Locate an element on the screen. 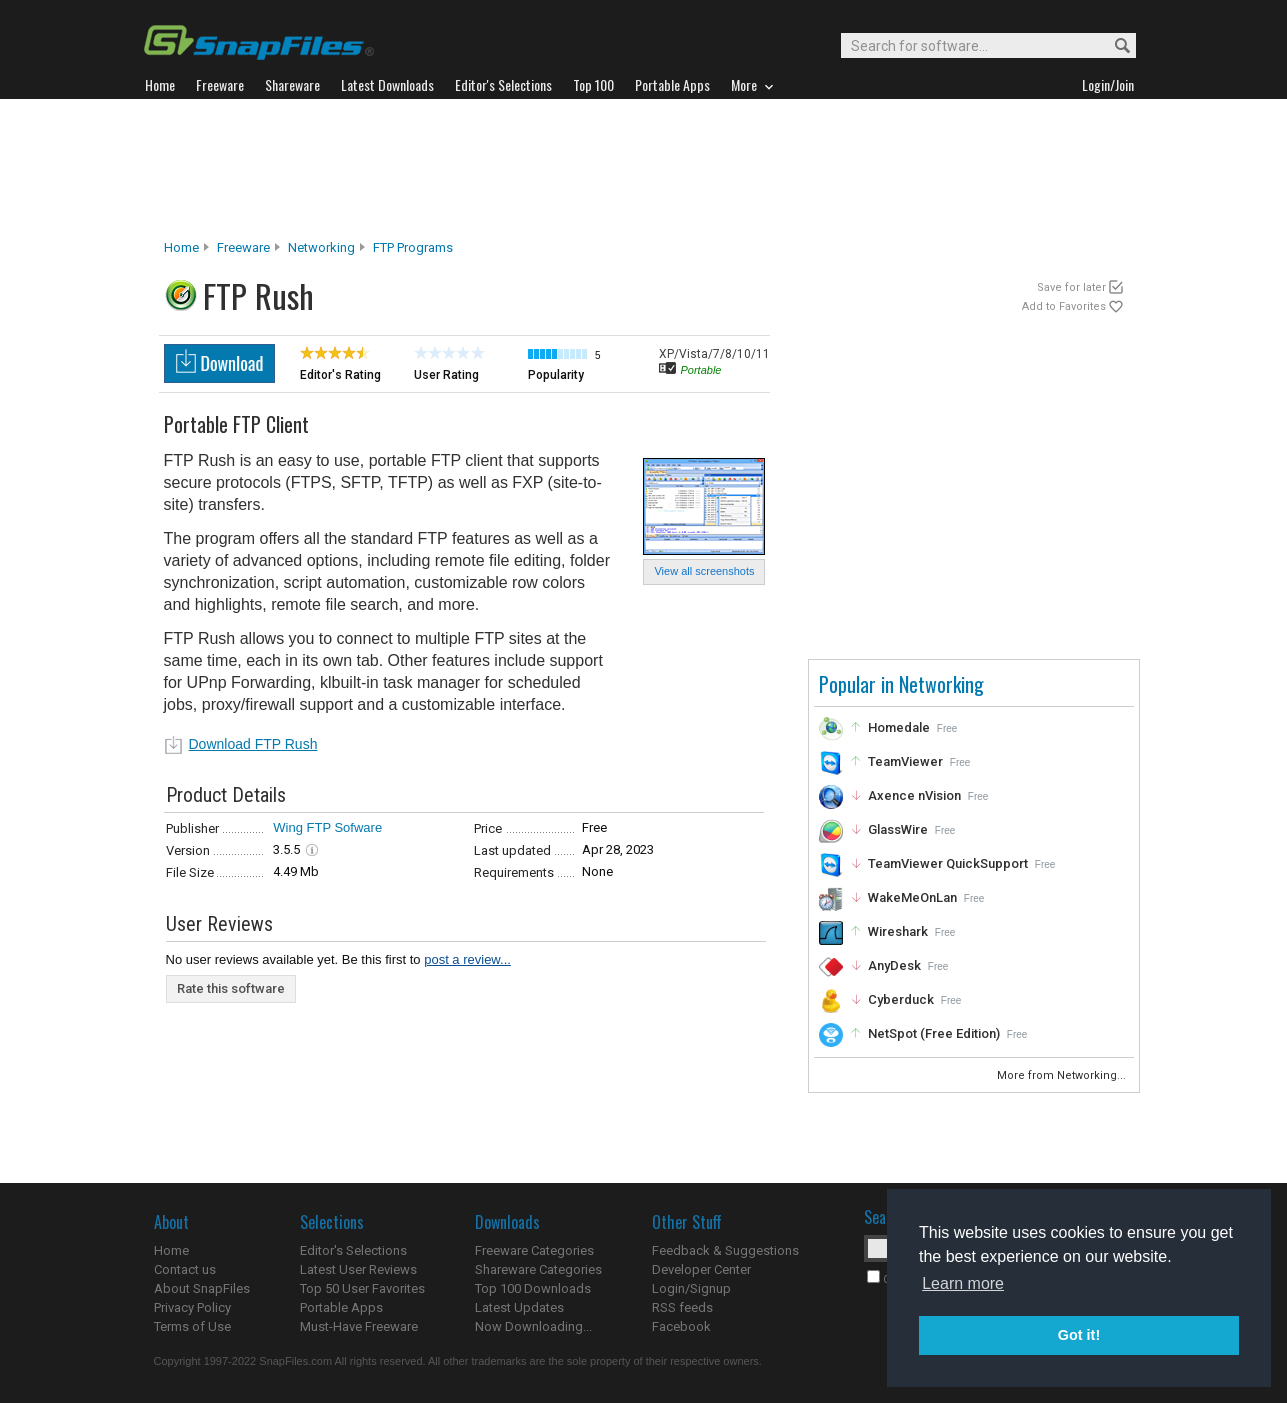 The height and width of the screenshot is (1403, 1287). Terms of Use is located at coordinates (192, 1326).